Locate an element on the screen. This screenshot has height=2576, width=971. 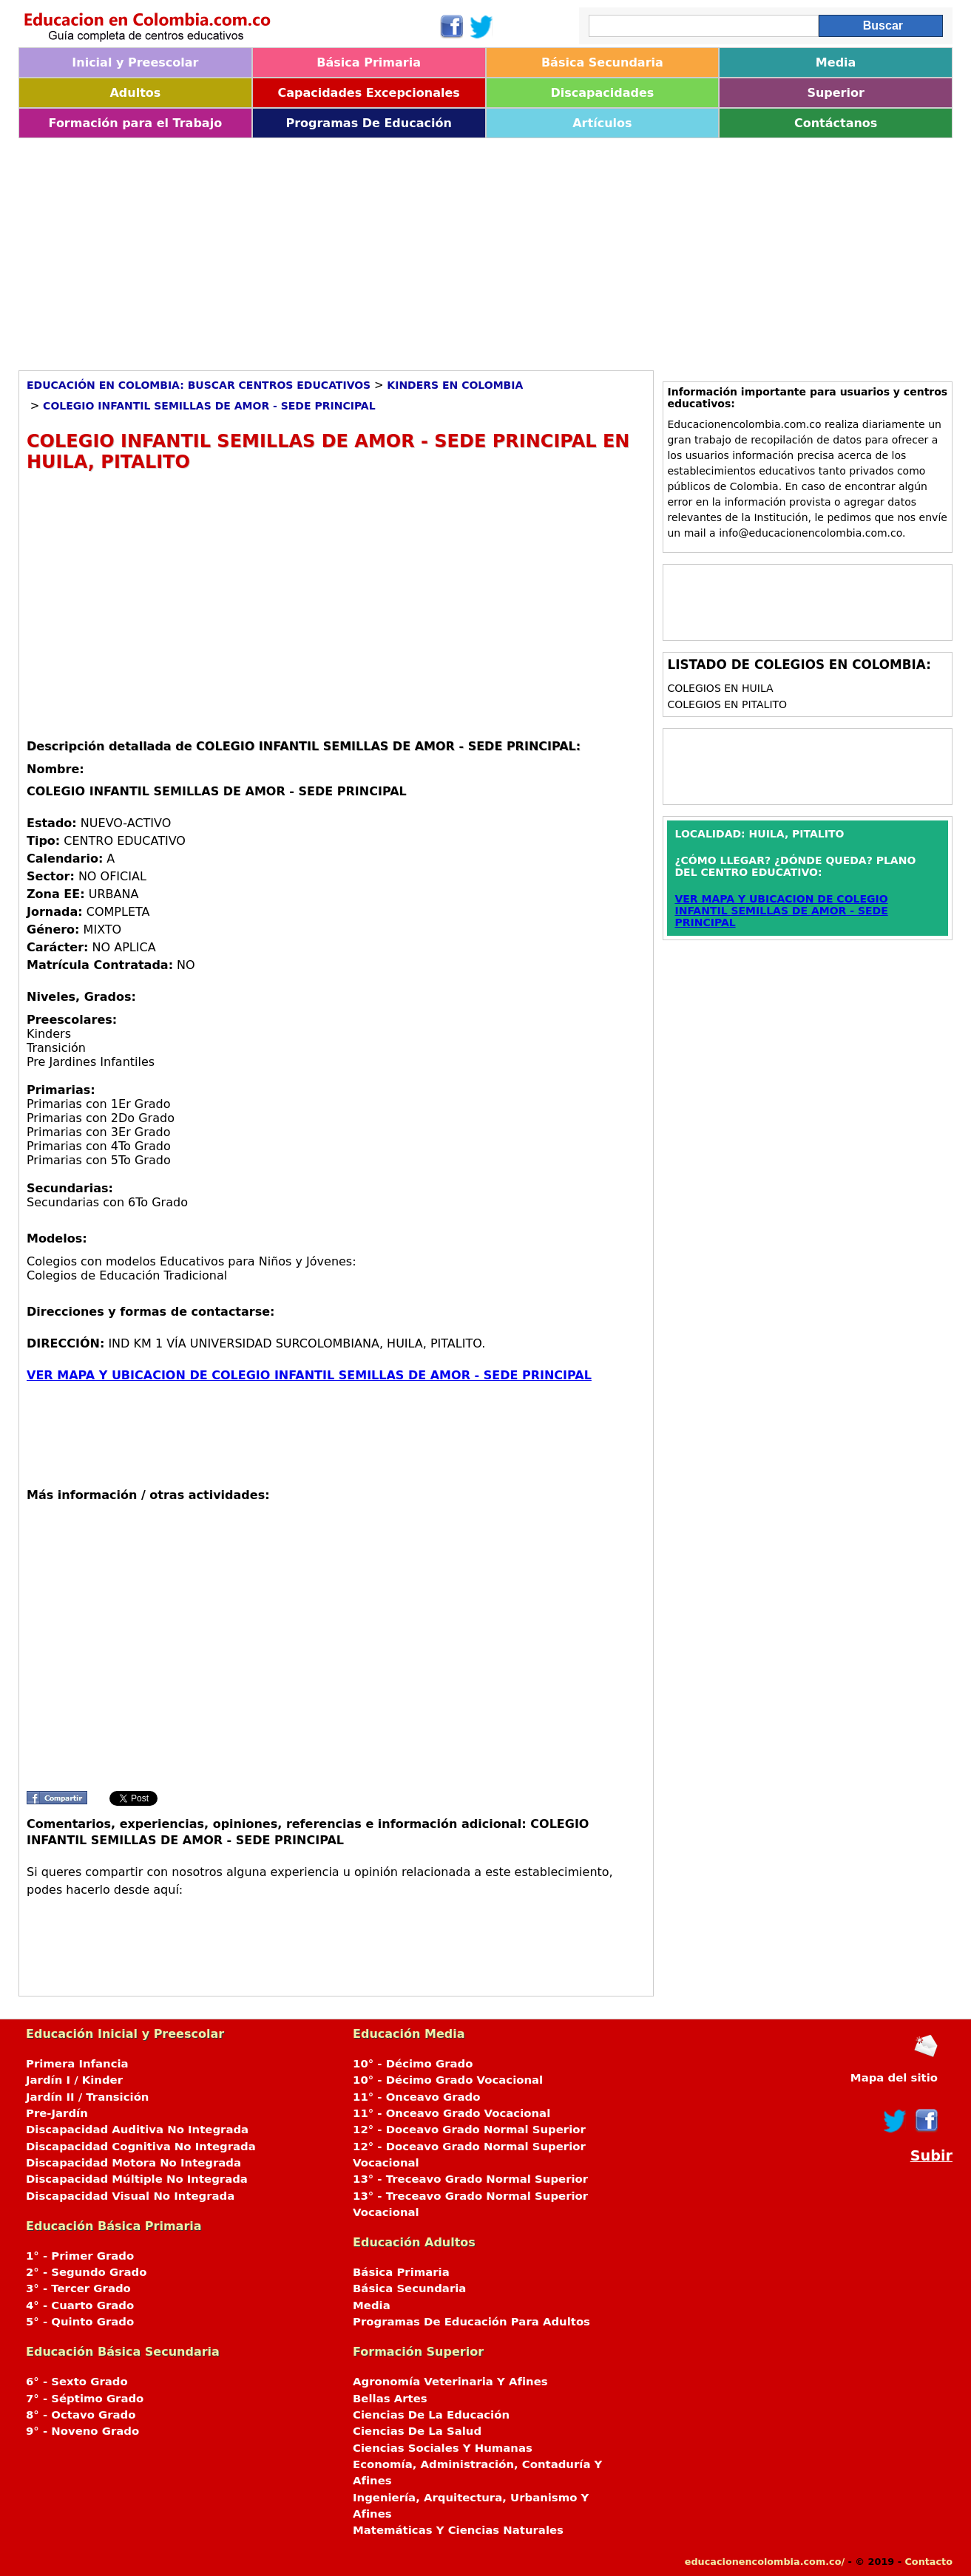
Ciencias Sociales Y Humanas is located at coordinates (442, 2448).